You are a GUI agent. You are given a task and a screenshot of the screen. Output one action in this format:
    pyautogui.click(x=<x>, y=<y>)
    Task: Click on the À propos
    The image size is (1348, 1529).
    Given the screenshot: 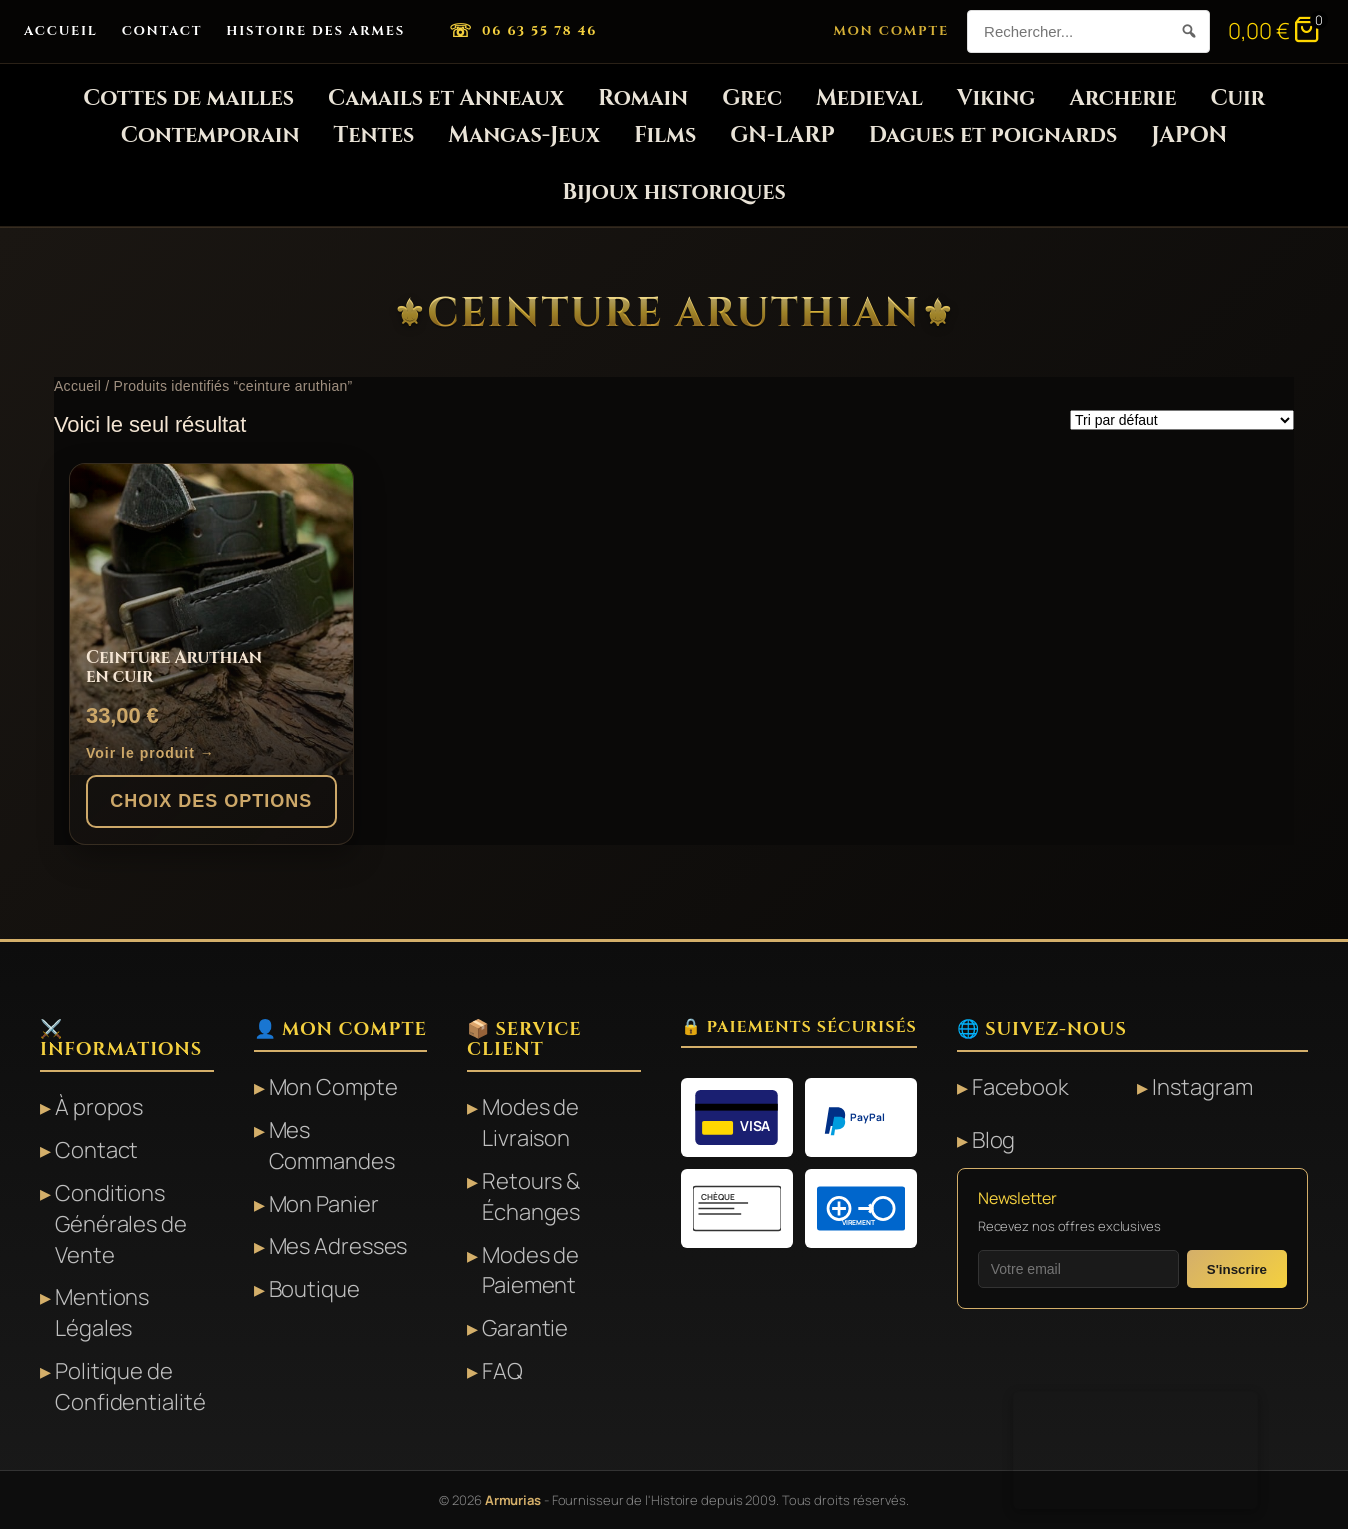 What is the action you would take?
    pyautogui.click(x=99, y=1107)
    